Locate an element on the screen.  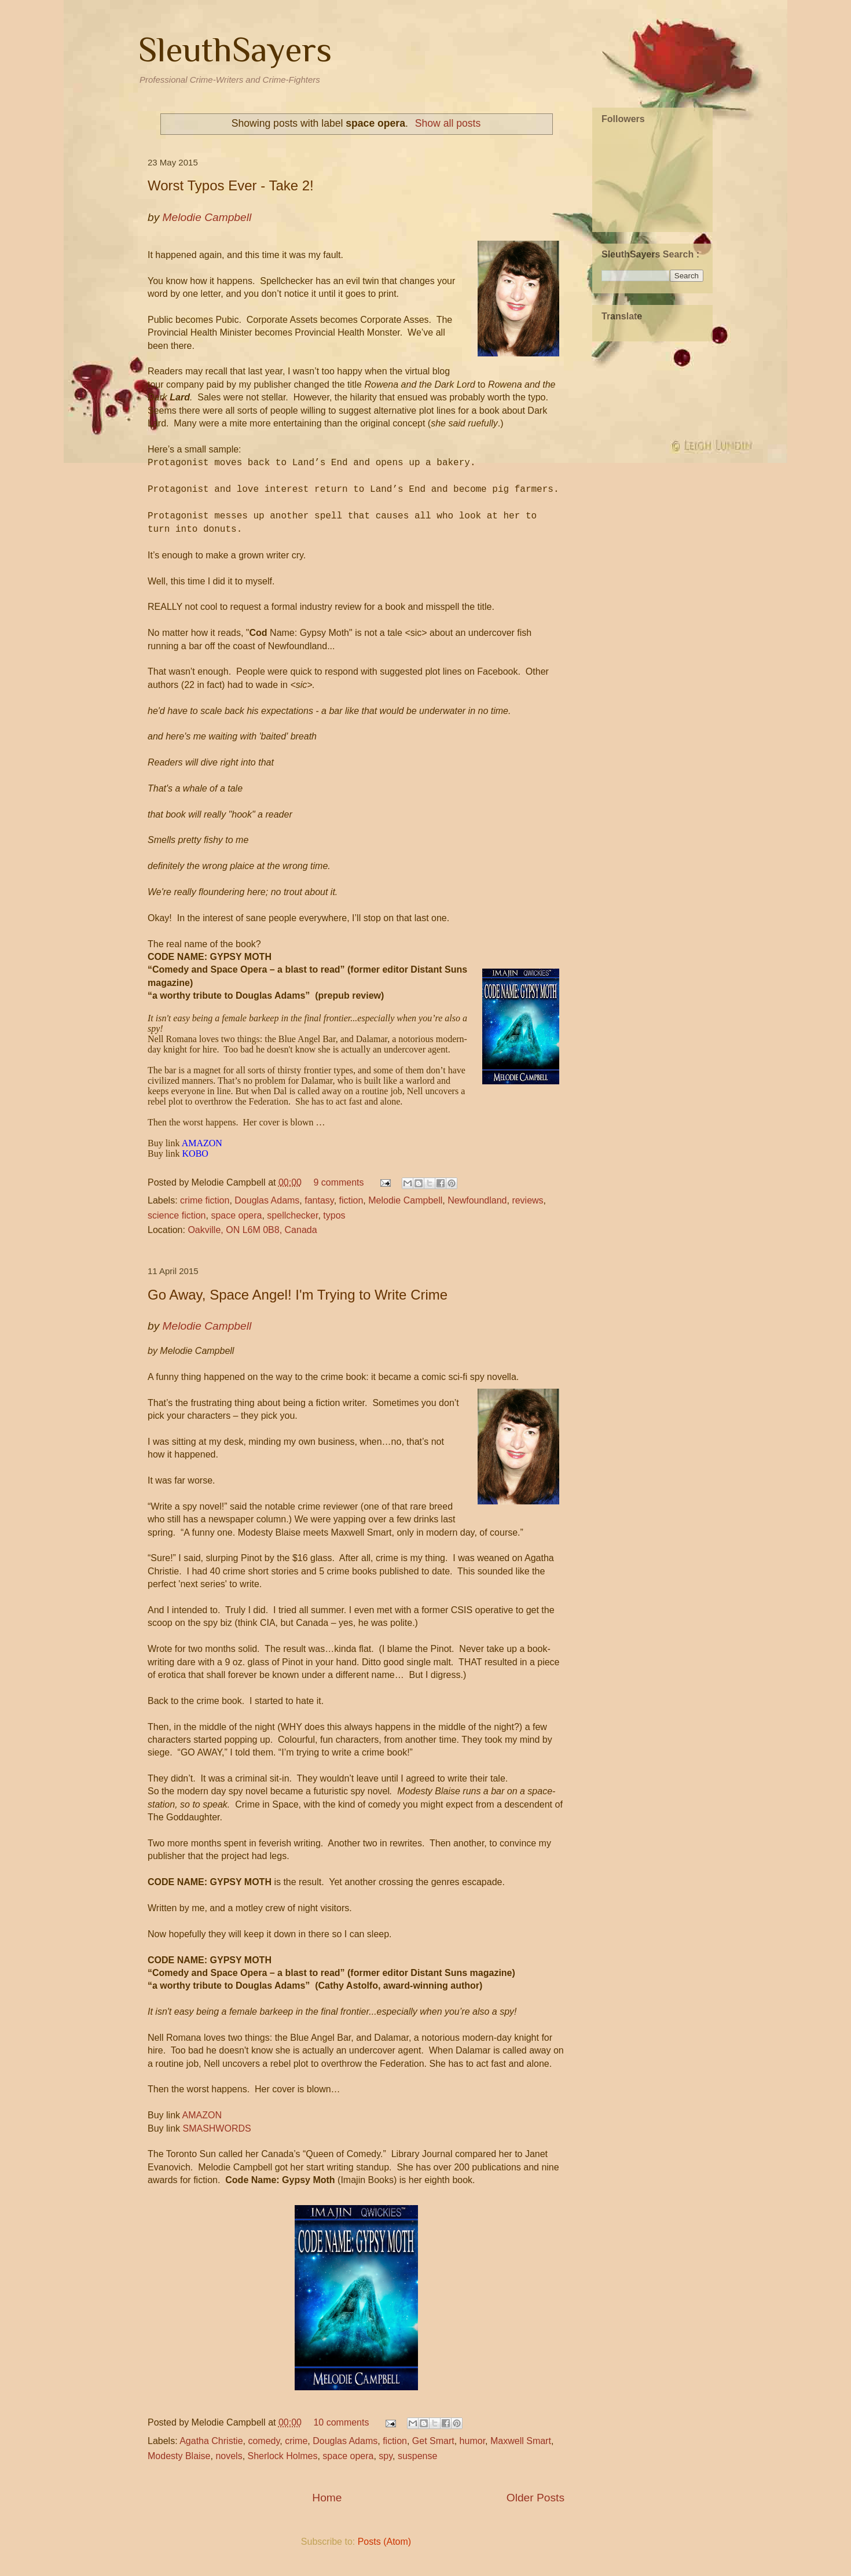
Modesty Blaise is located at coordinates (179, 2456).